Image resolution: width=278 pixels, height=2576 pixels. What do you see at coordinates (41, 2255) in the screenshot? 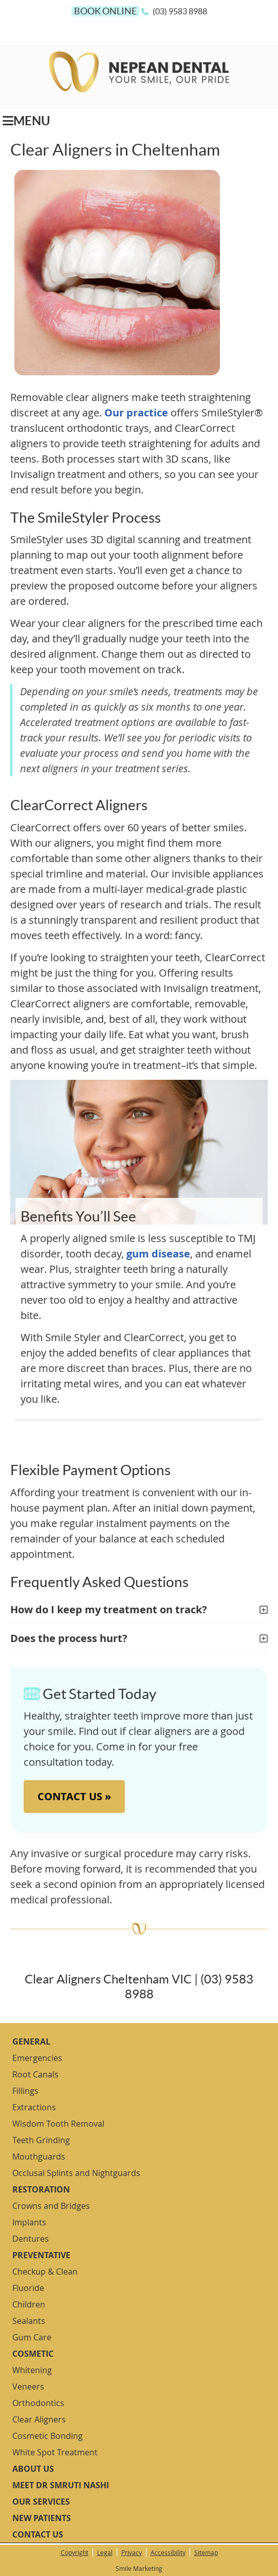
I see `Preventative` at bounding box center [41, 2255].